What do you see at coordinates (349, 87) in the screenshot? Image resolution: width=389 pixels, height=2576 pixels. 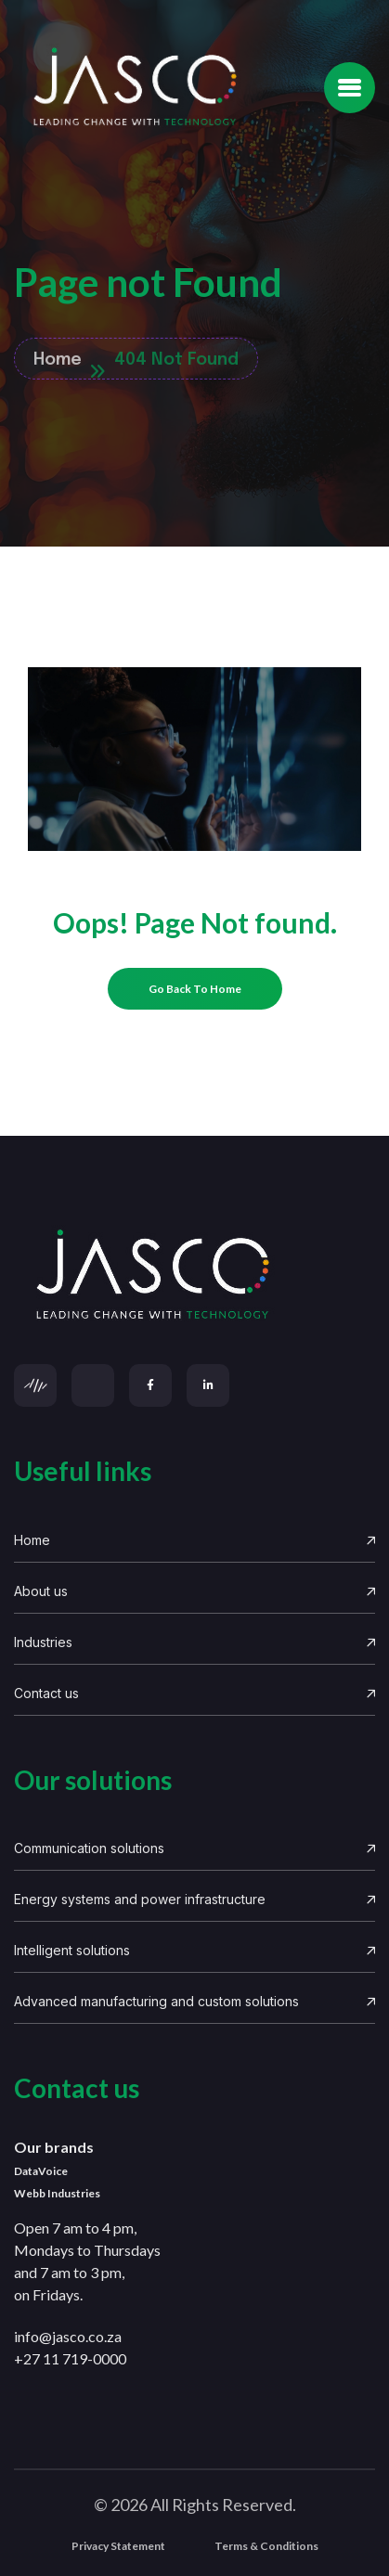 I see `[name]` at bounding box center [349, 87].